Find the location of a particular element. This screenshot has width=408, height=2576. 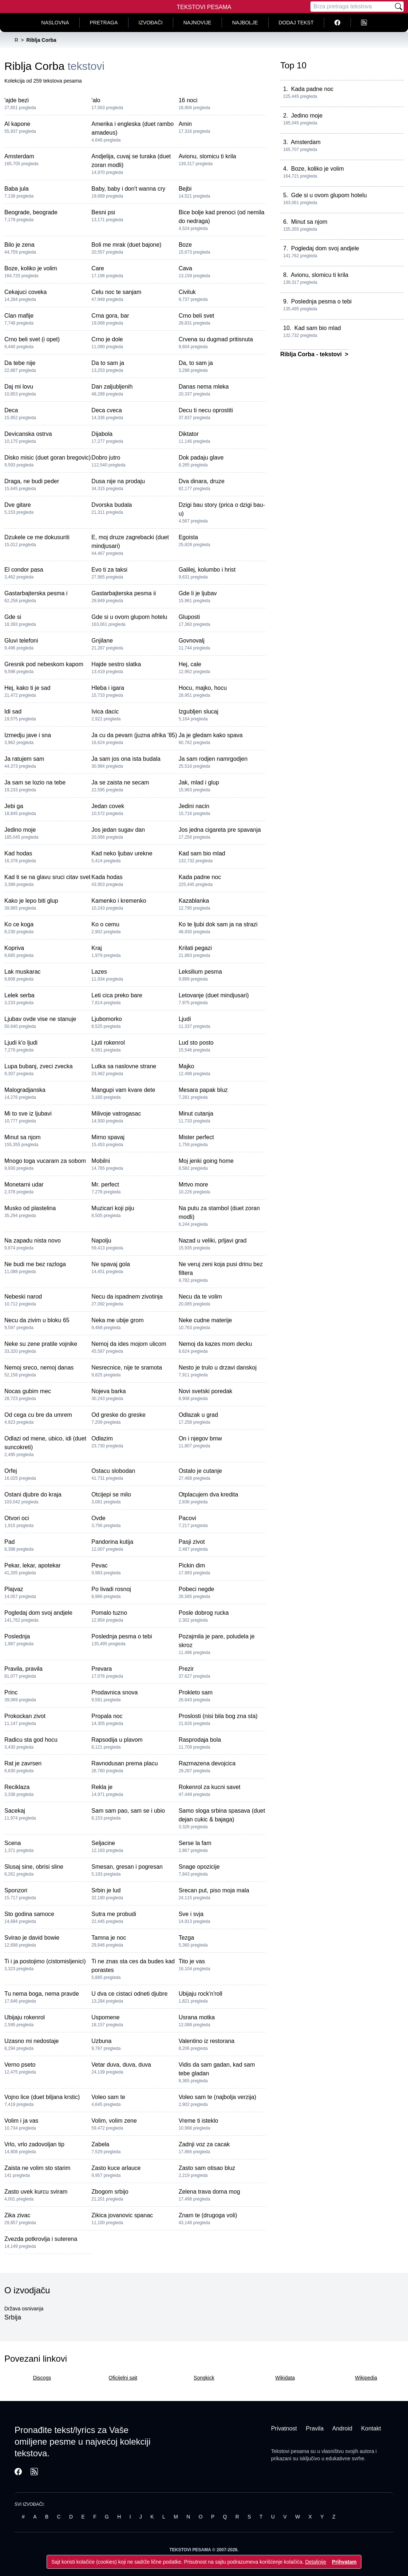

Pogledaj dom svoj andjele is located at coordinates (38, 1613).